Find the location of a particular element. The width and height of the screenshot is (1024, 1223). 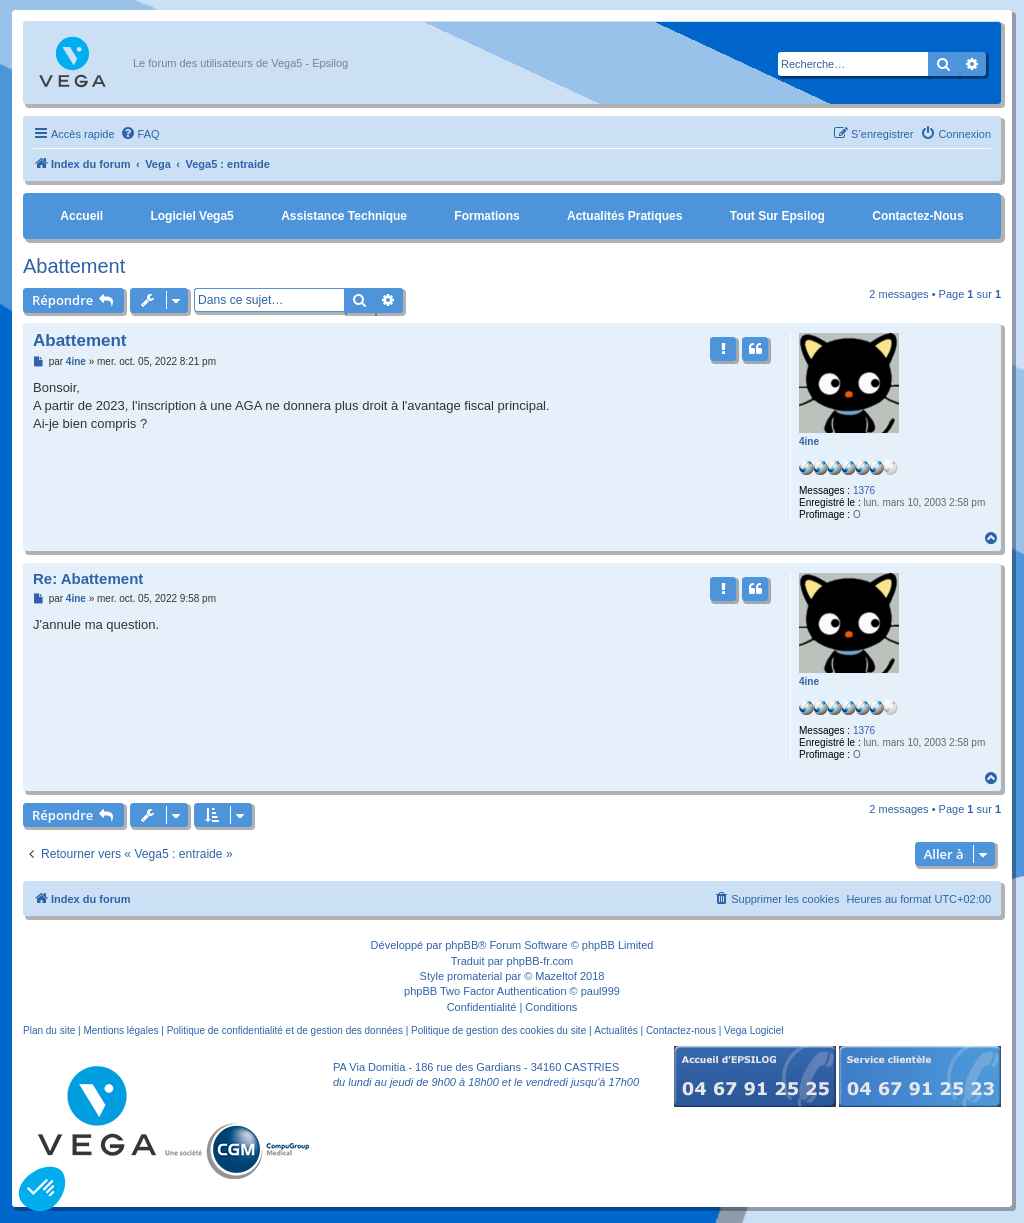

Re: Abattement is located at coordinates (88, 578).